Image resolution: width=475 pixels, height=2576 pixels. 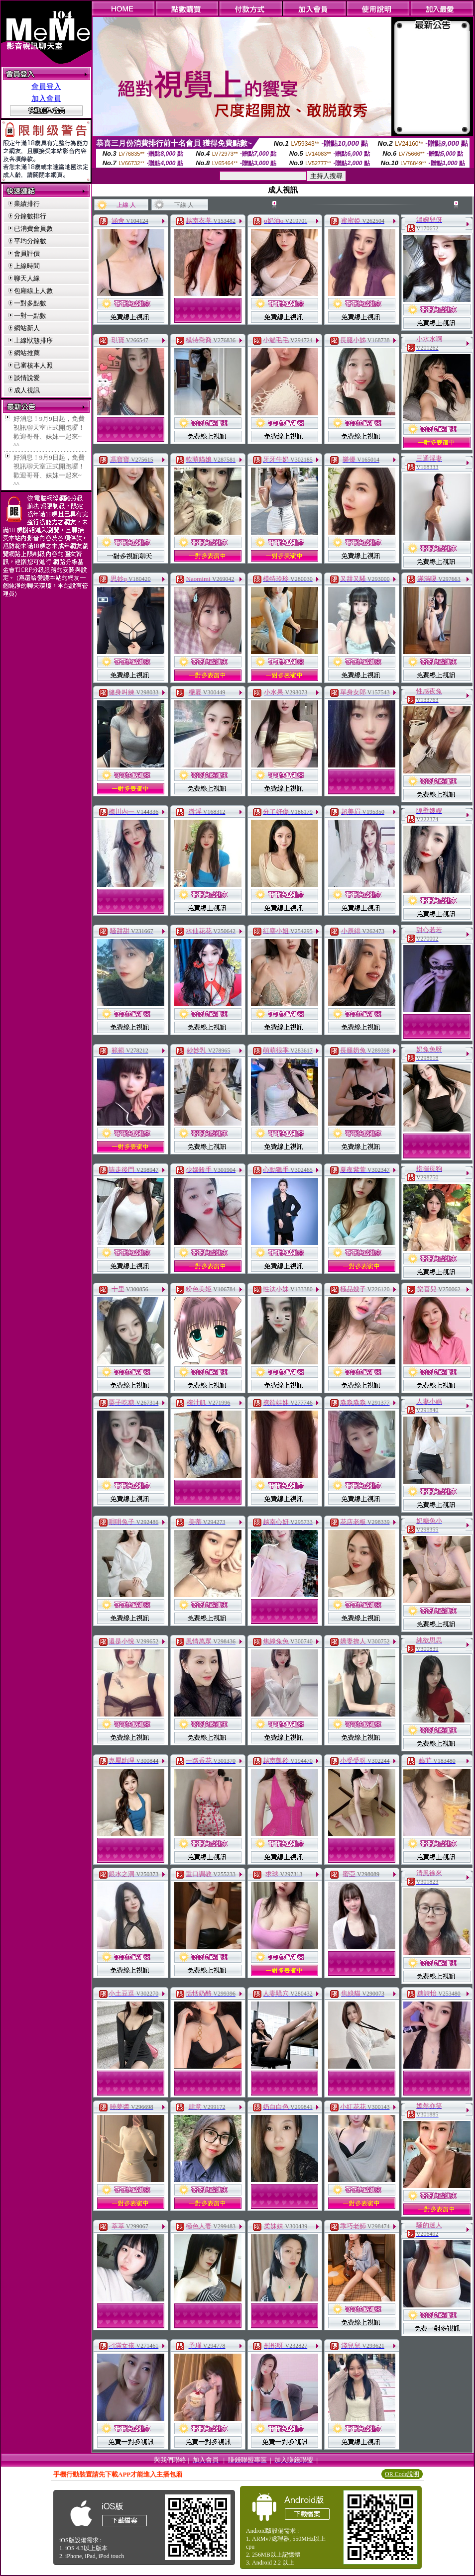 What do you see at coordinates (33, 365) in the screenshot?
I see `已審核本人照` at bounding box center [33, 365].